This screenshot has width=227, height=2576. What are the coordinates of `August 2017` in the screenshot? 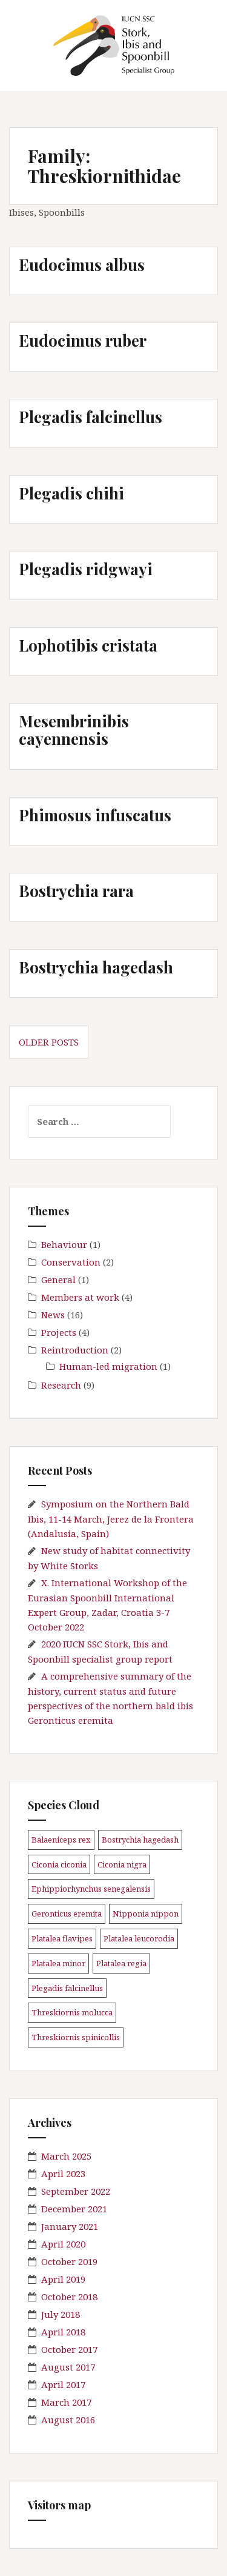 It's located at (68, 2367).